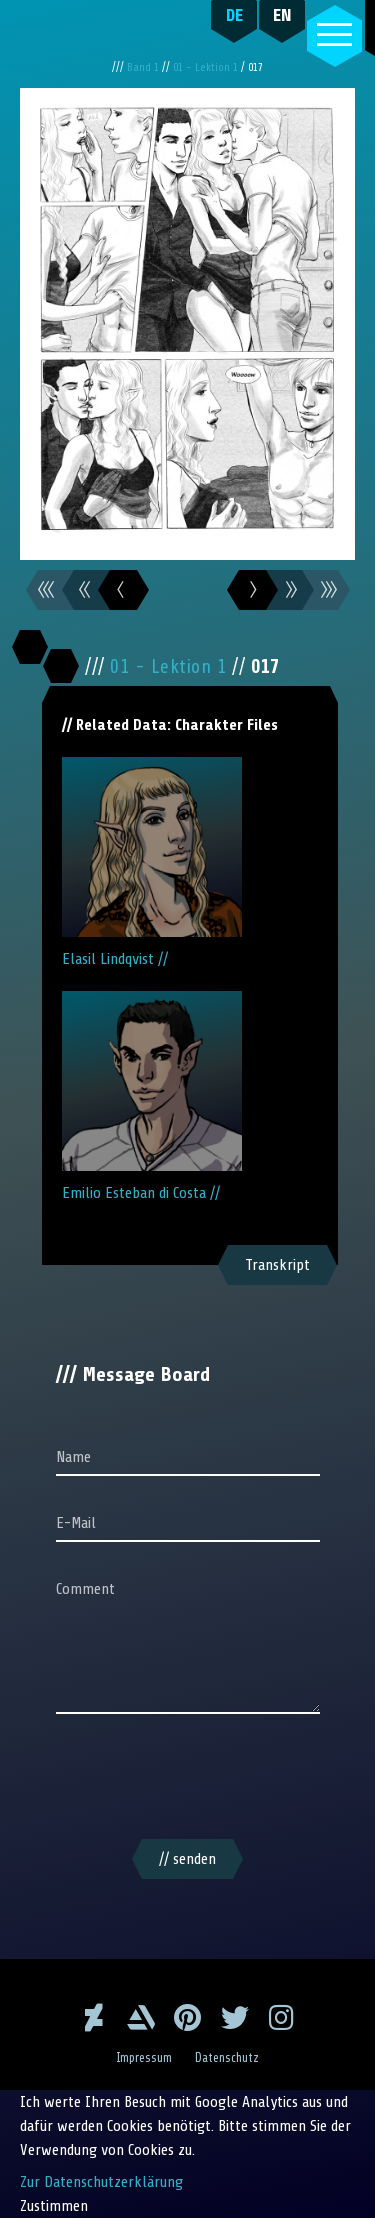 This screenshot has width=375, height=2218. I want to click on Transkript, so click(277, 1265).